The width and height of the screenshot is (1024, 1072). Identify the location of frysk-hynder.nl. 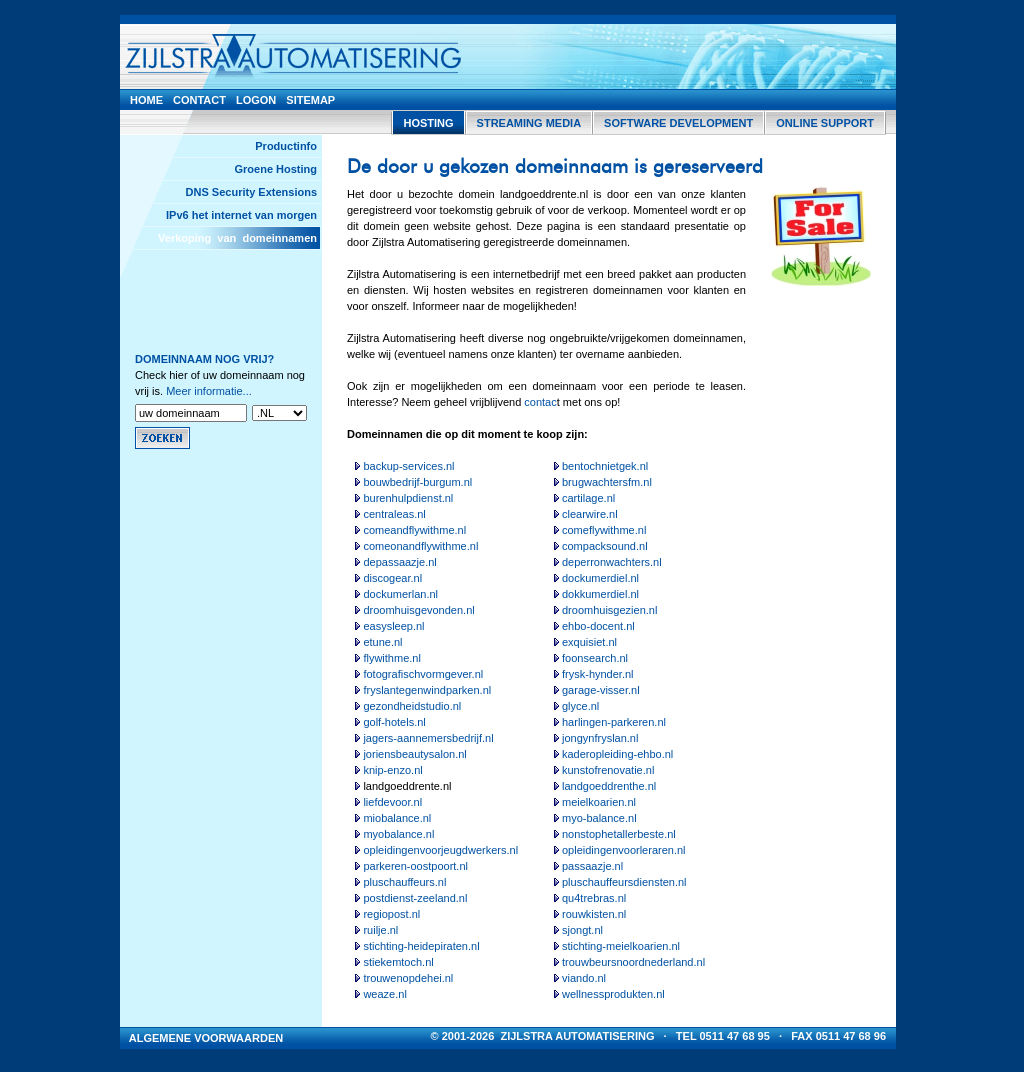
(598, 674).